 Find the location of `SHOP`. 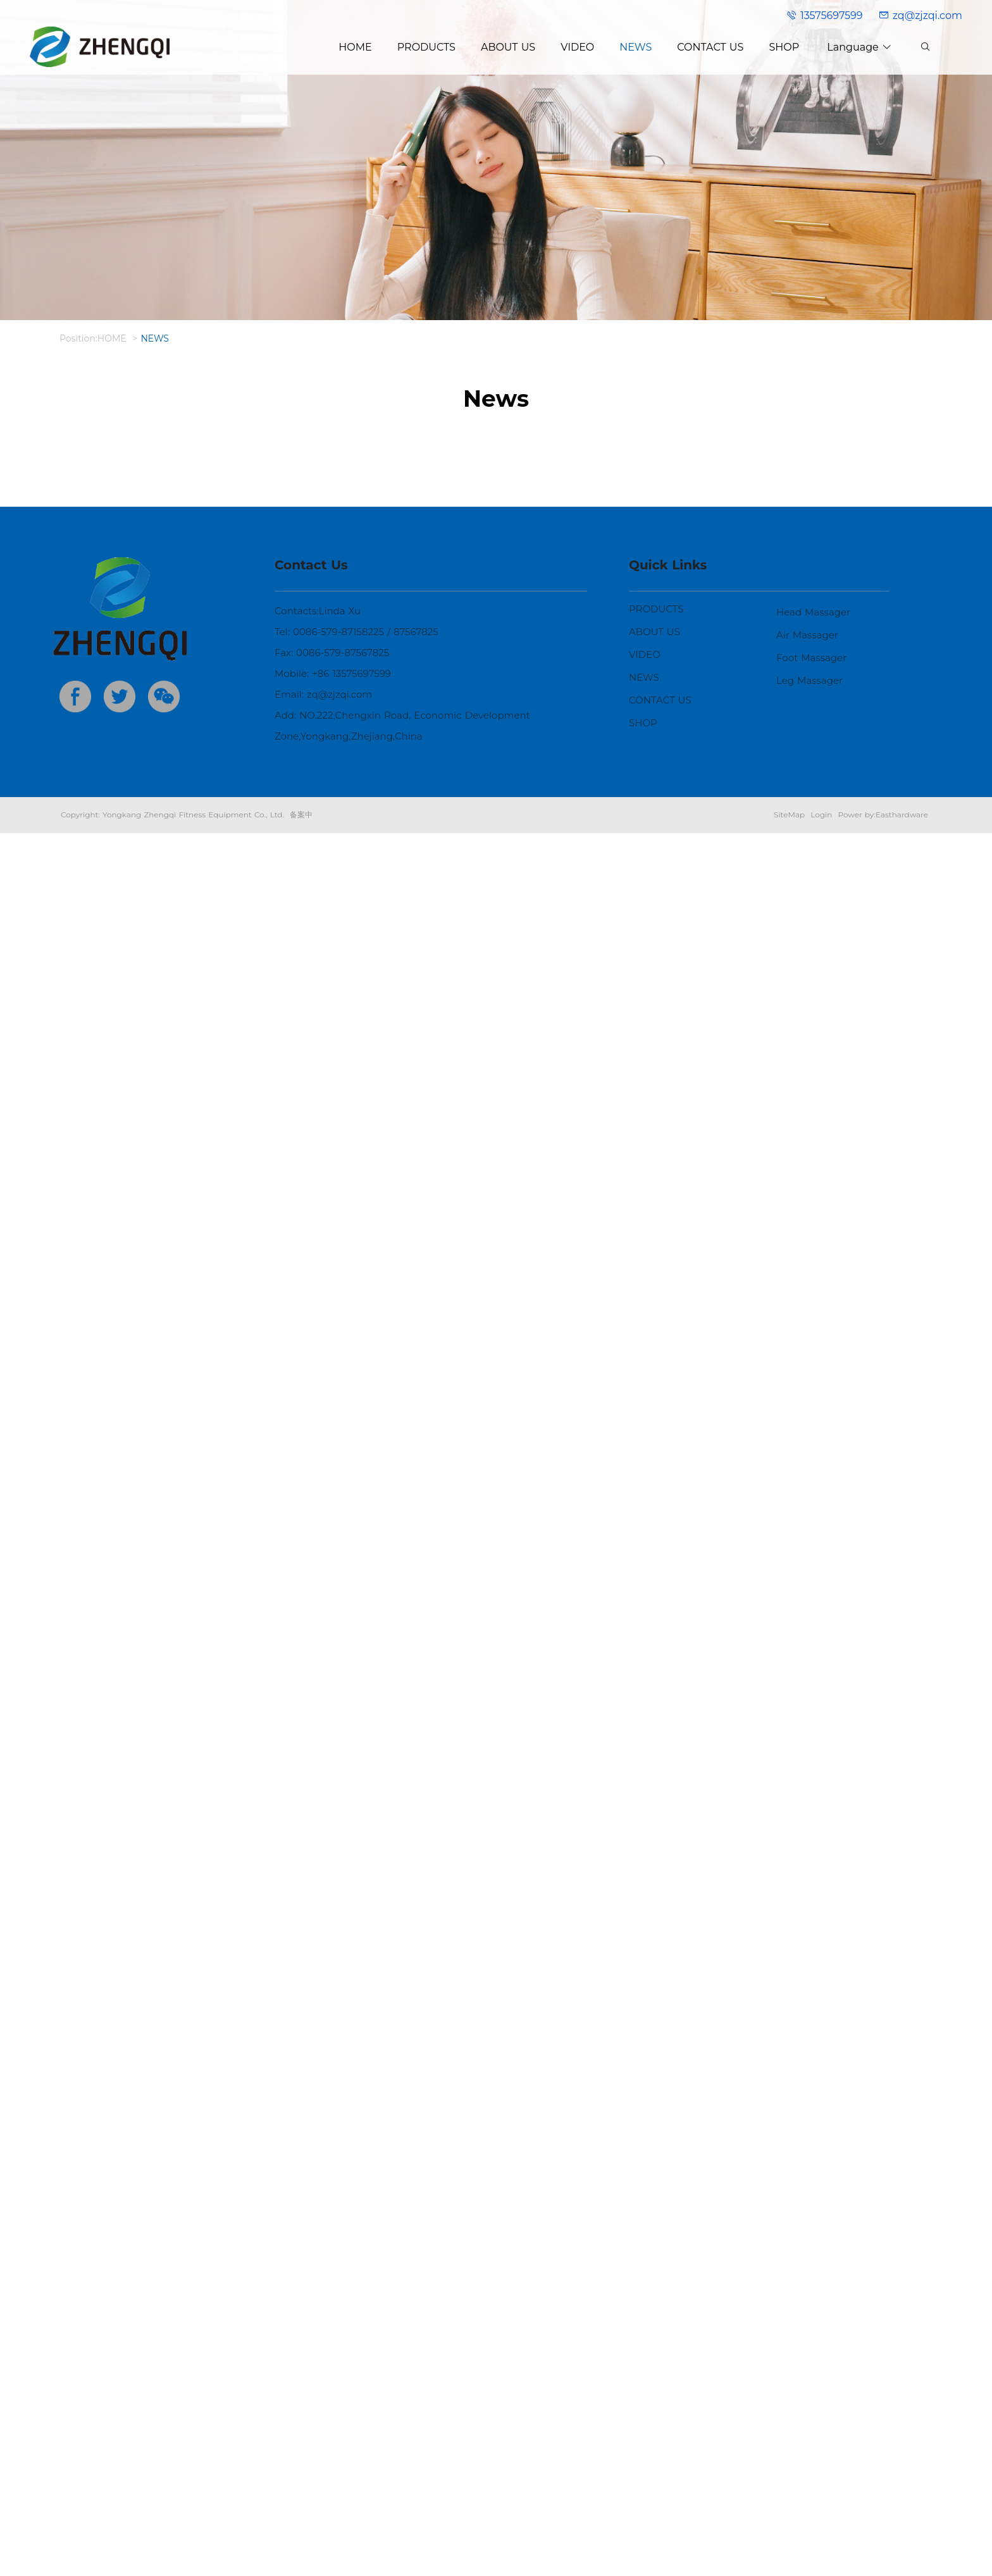

SHOP is located at coordinates (643, 2466).